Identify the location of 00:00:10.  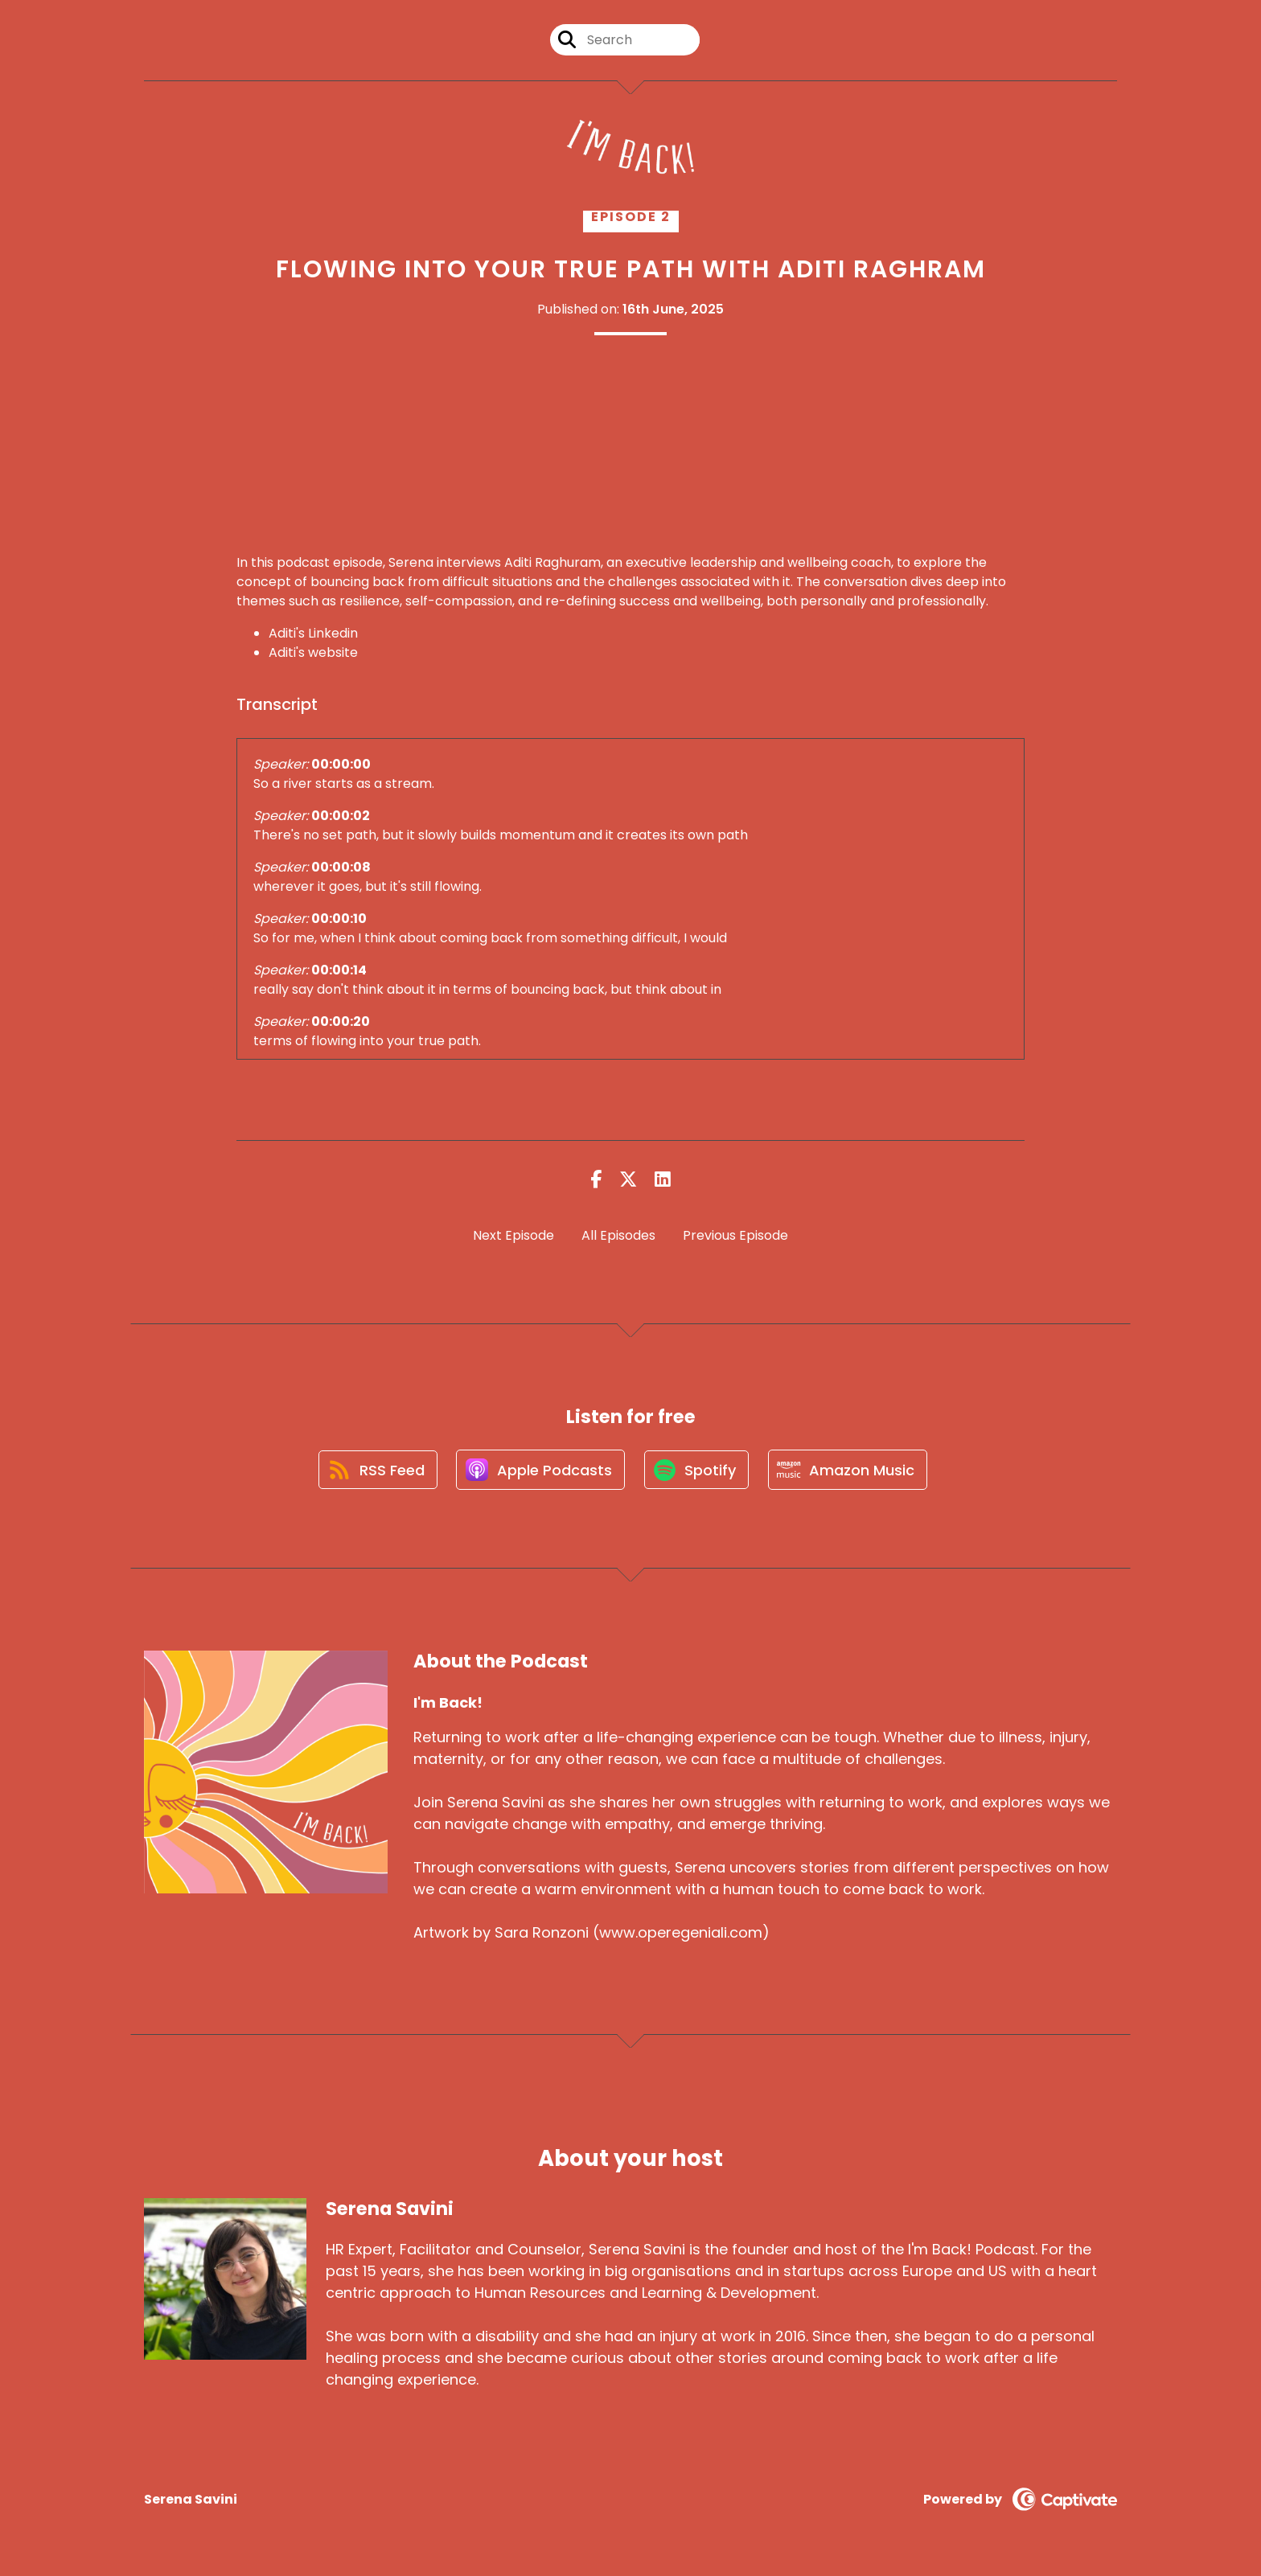
(339, 918).